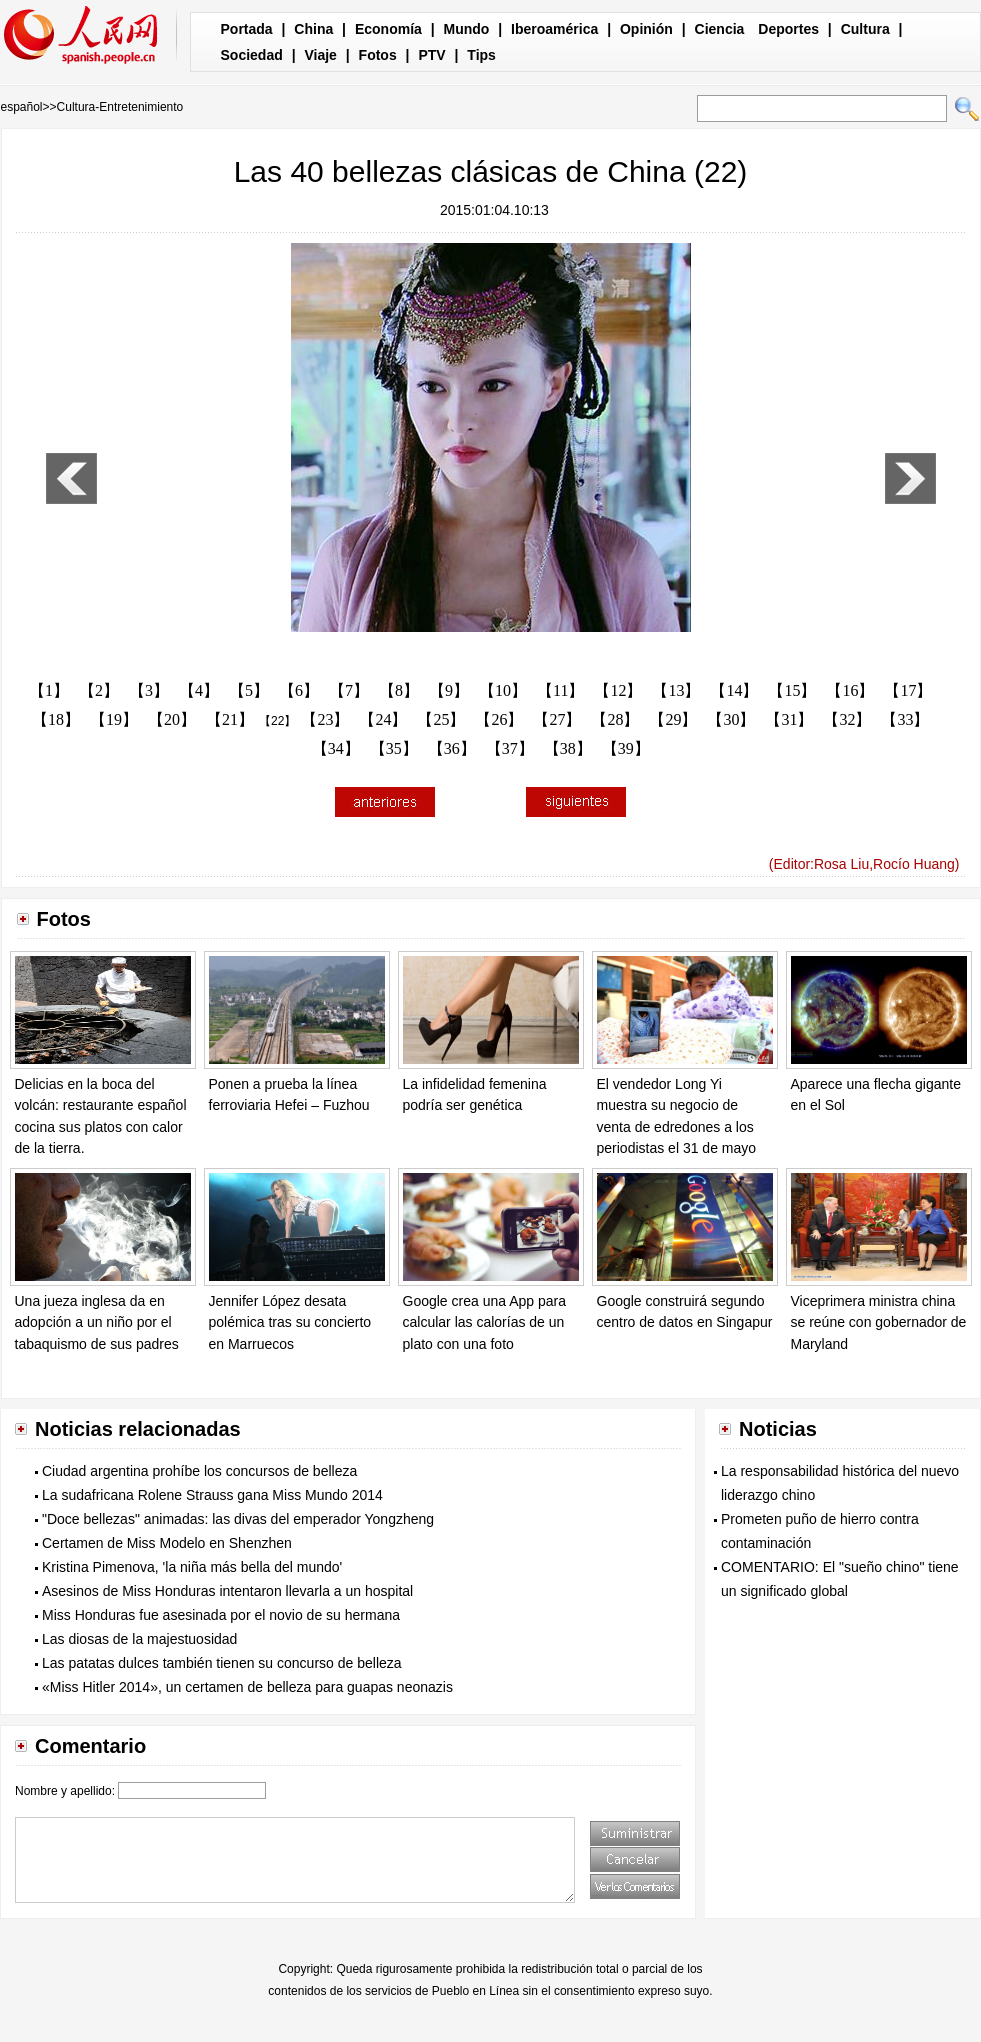 The image size is (981, 2042). I want to click on Ciudad argentina prohíbe los concursos de belleza, so click(199, 1471).